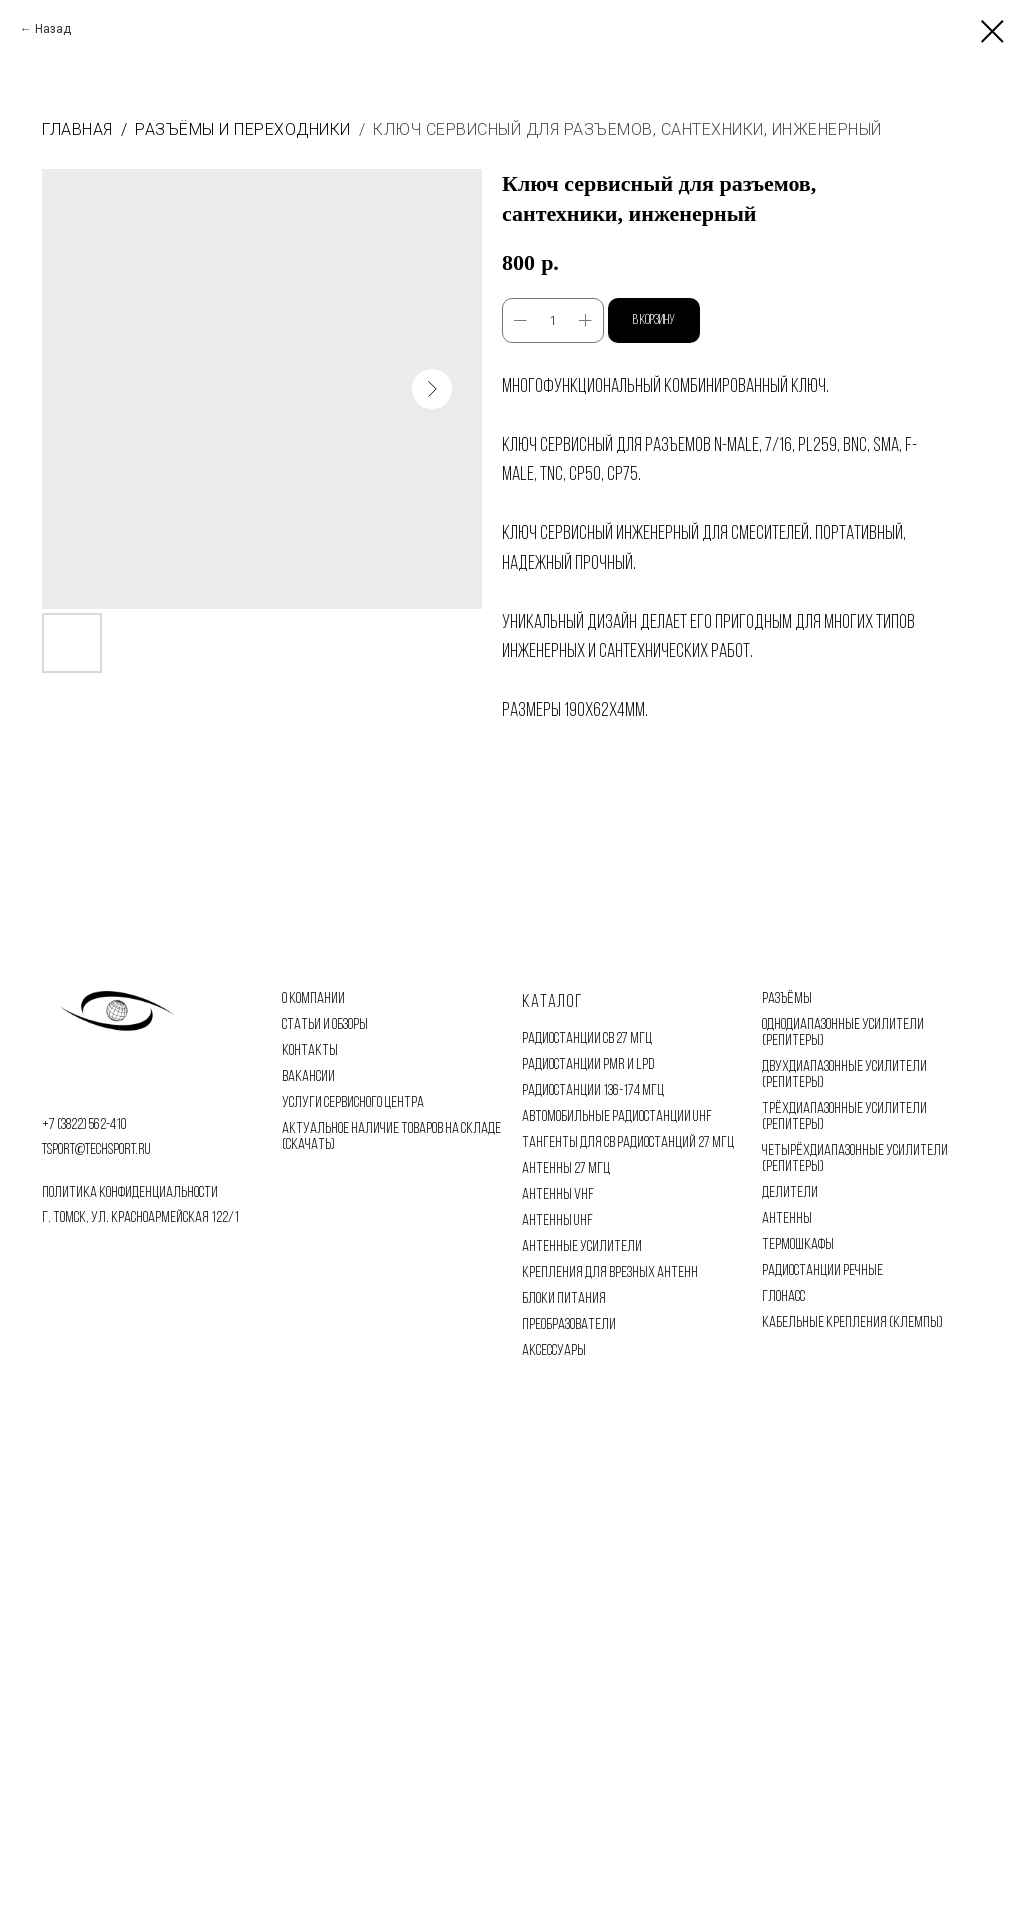 Image resolution: width=1024 pixels, height=1916 pixels. I want to click on ВАКАНСИИ, so click(308, 1077).